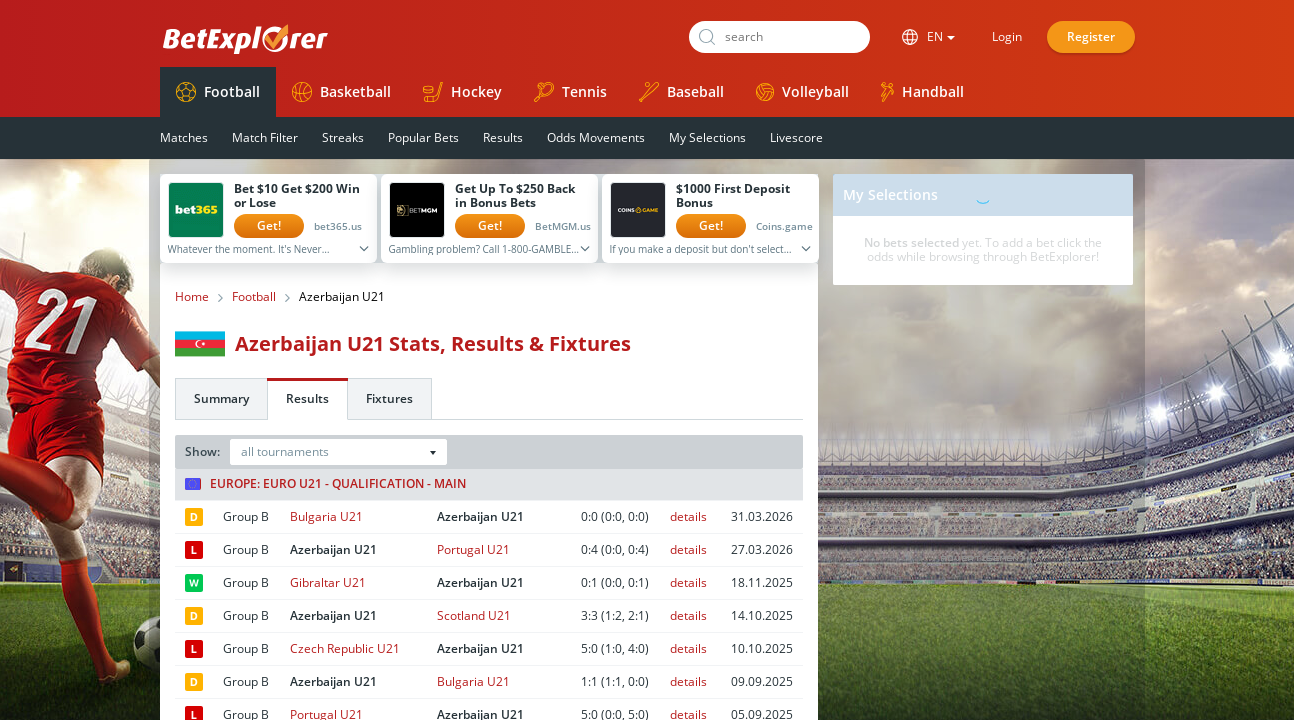  What do you see at coordinates (570, 92) in the screenshot?
I see `Tennis` at bounding box center [570, 92].